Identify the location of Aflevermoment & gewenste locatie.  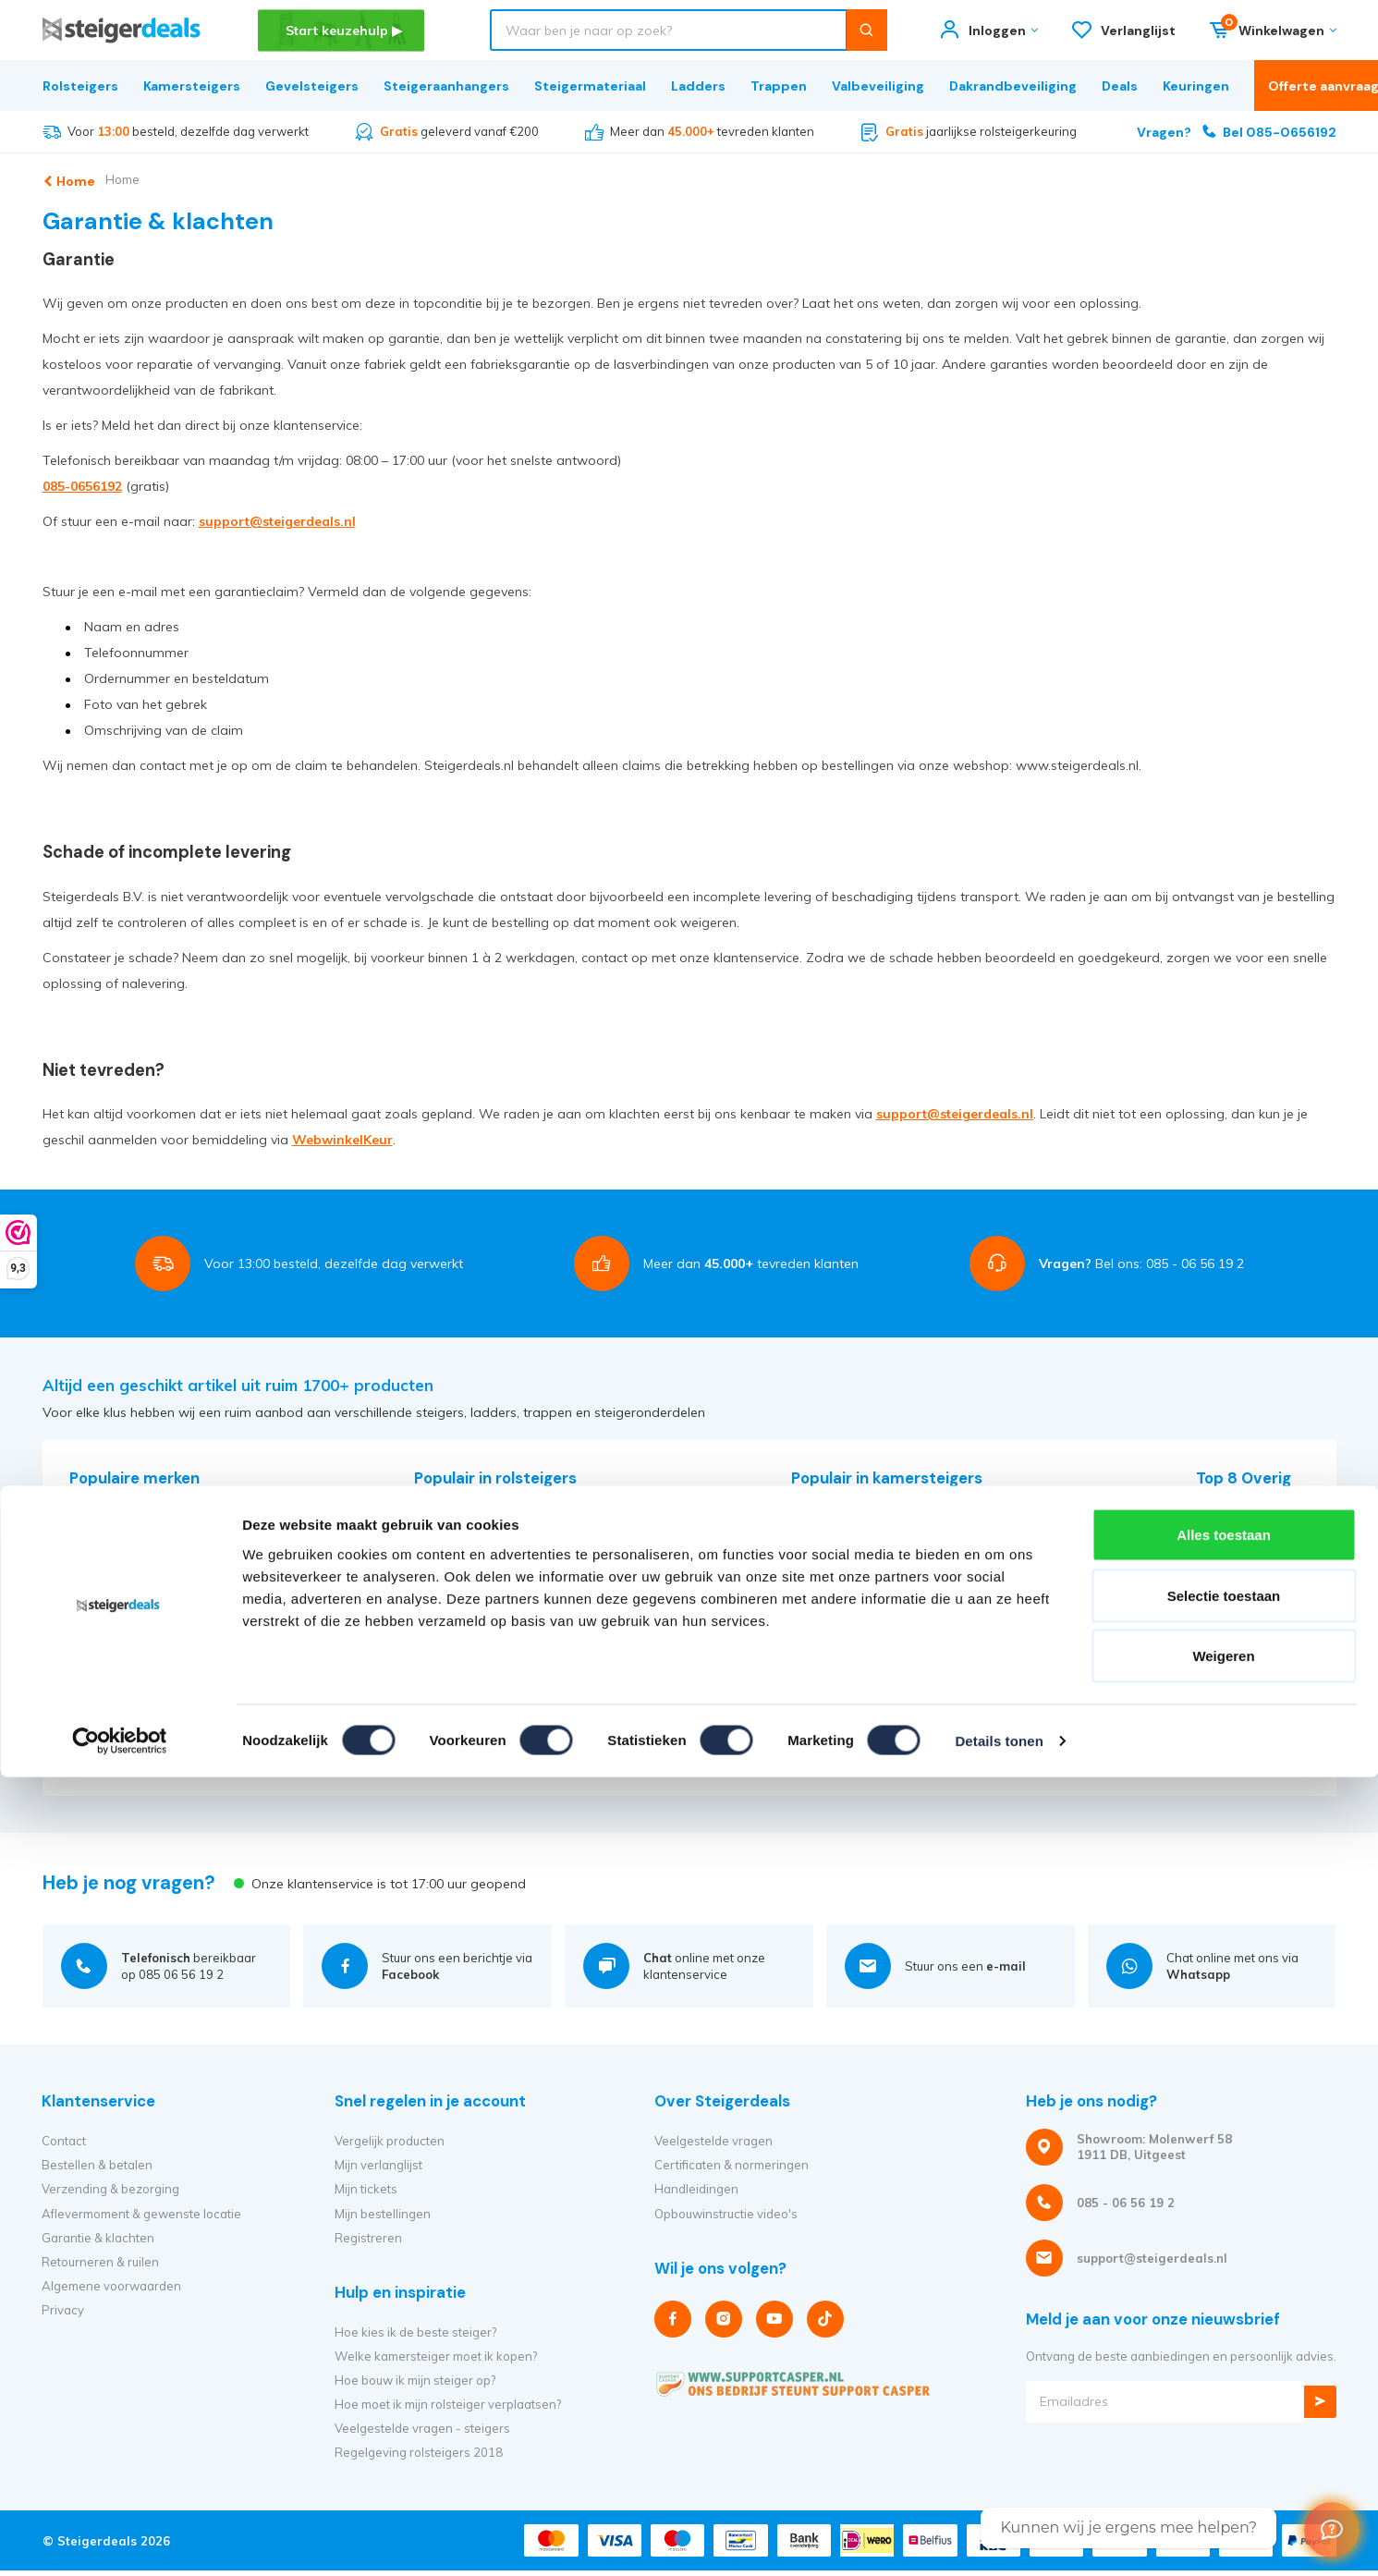
(141, 2213).